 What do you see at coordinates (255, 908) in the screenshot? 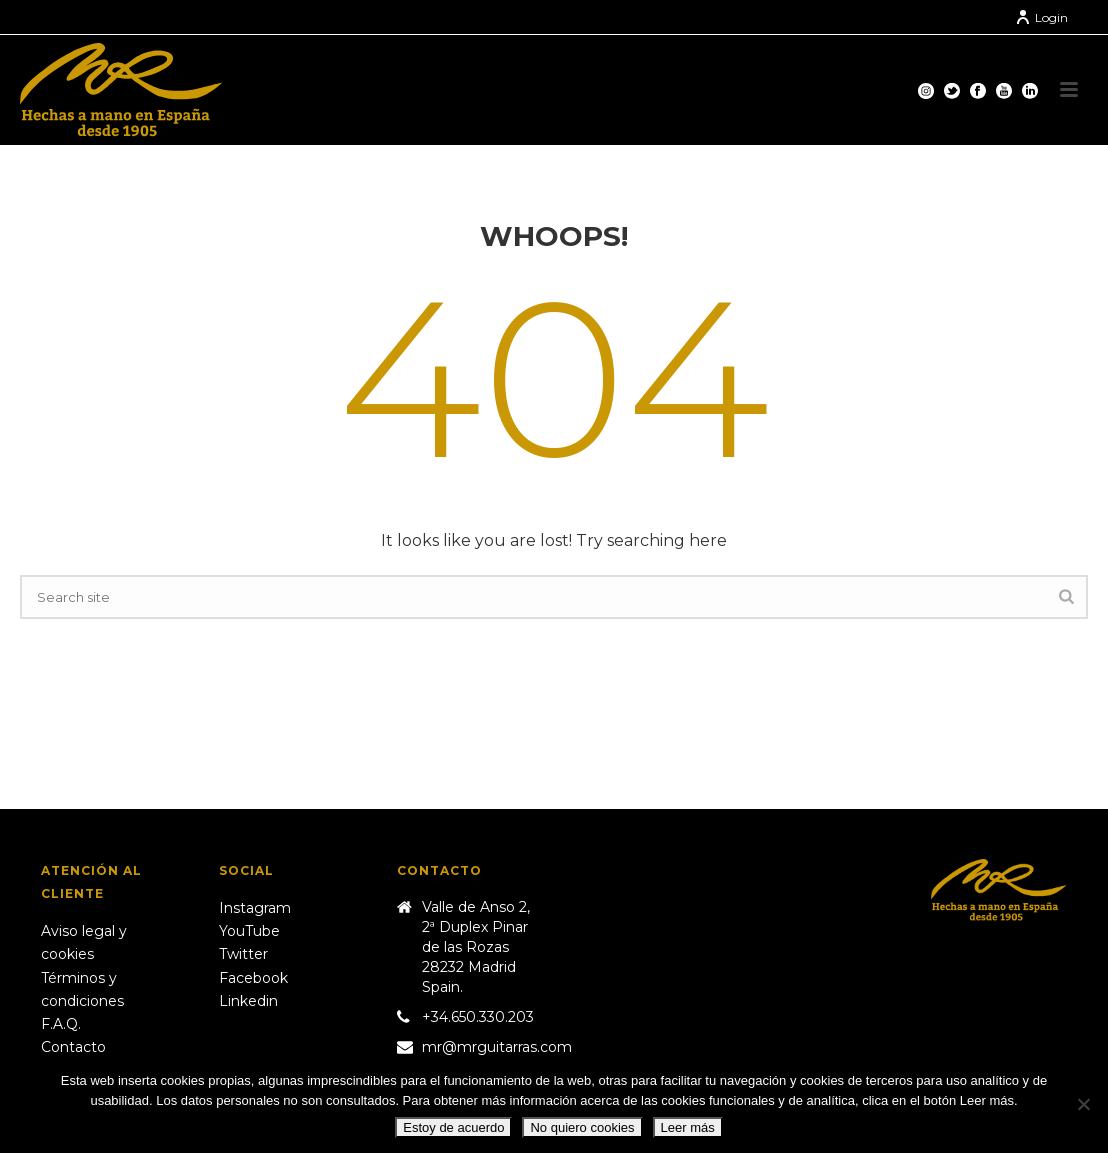
I see `Instagram` at bounding box center [255, 908].